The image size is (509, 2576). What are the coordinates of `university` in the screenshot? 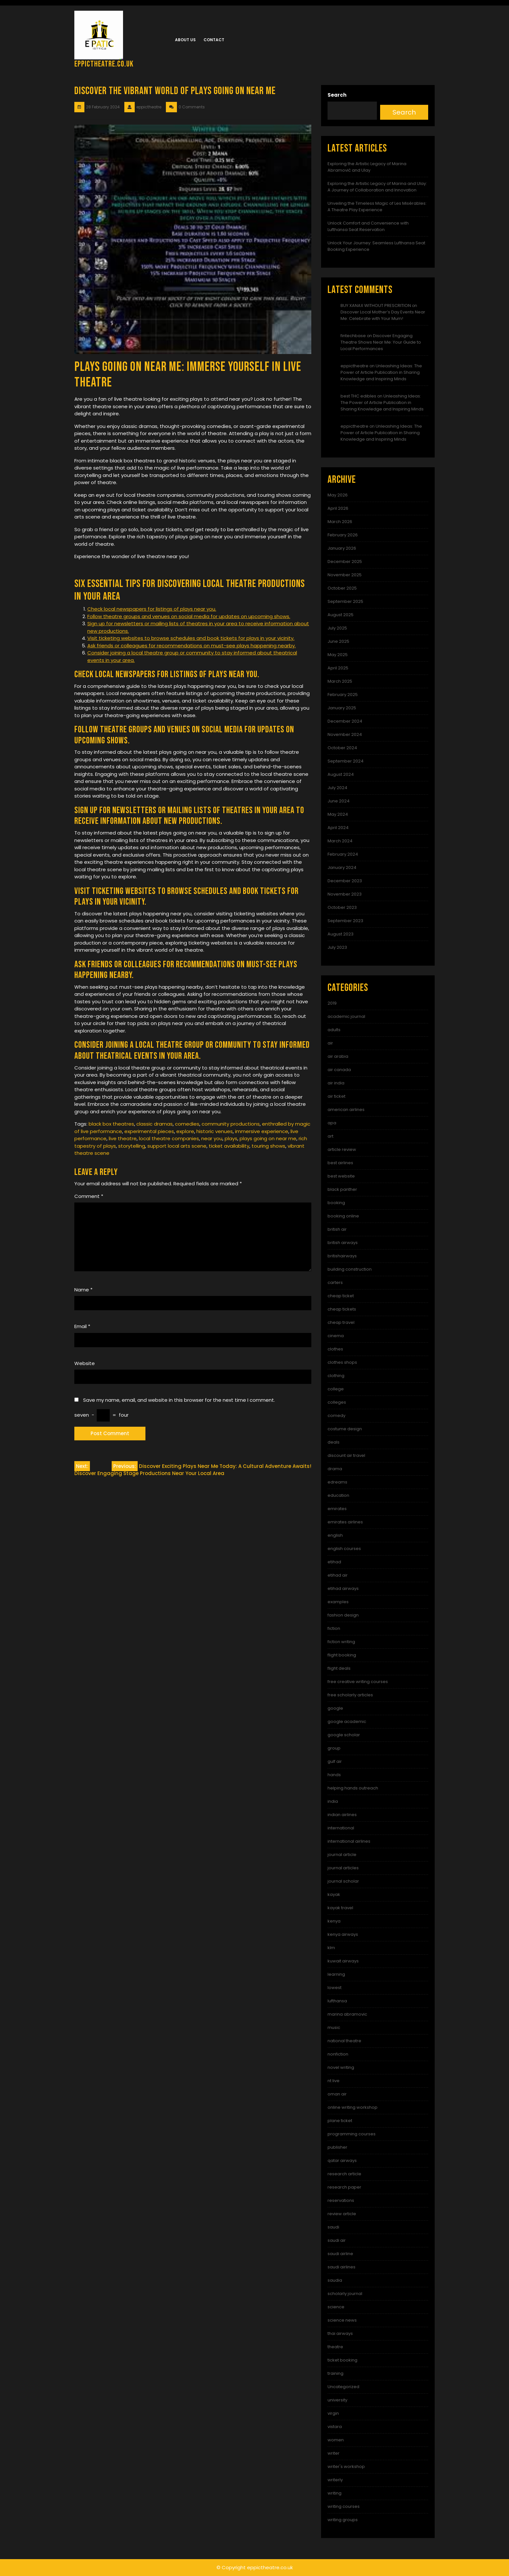 It's located at (337, 2400).